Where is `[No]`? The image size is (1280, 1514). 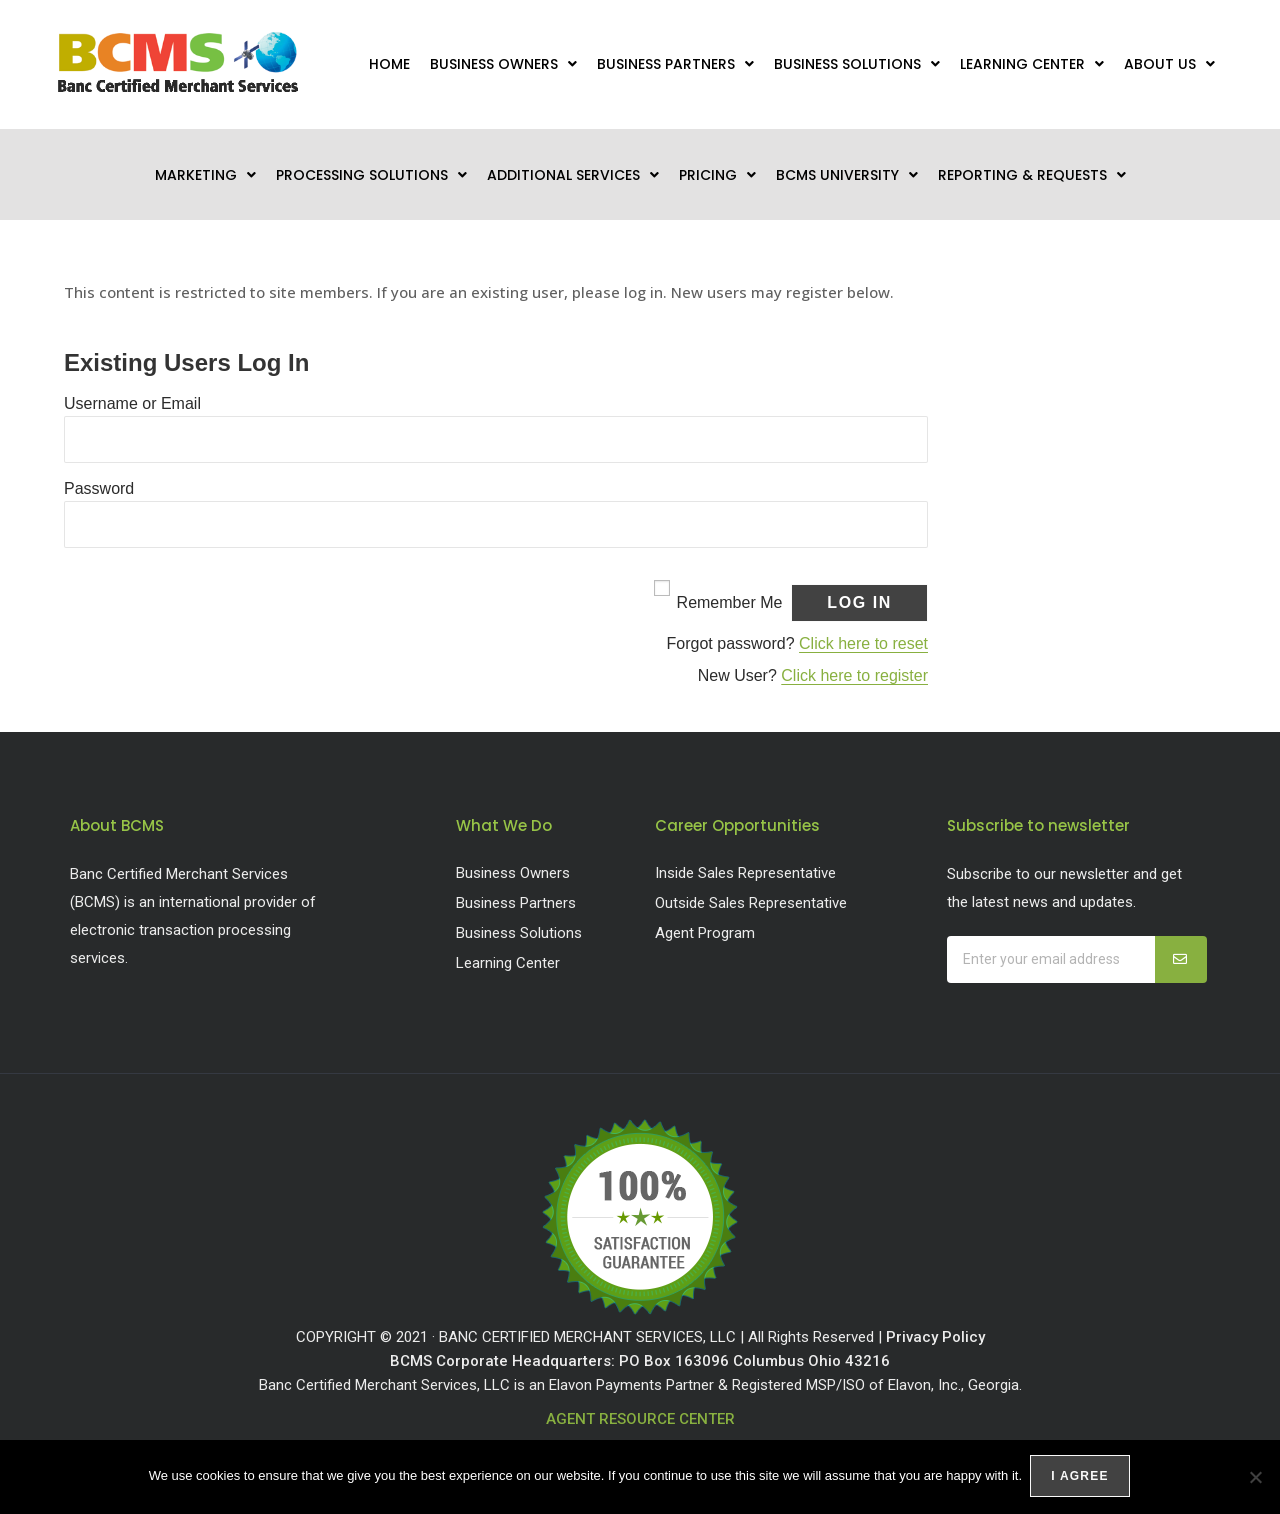
[No] is located at coordinates (1255, 1478).